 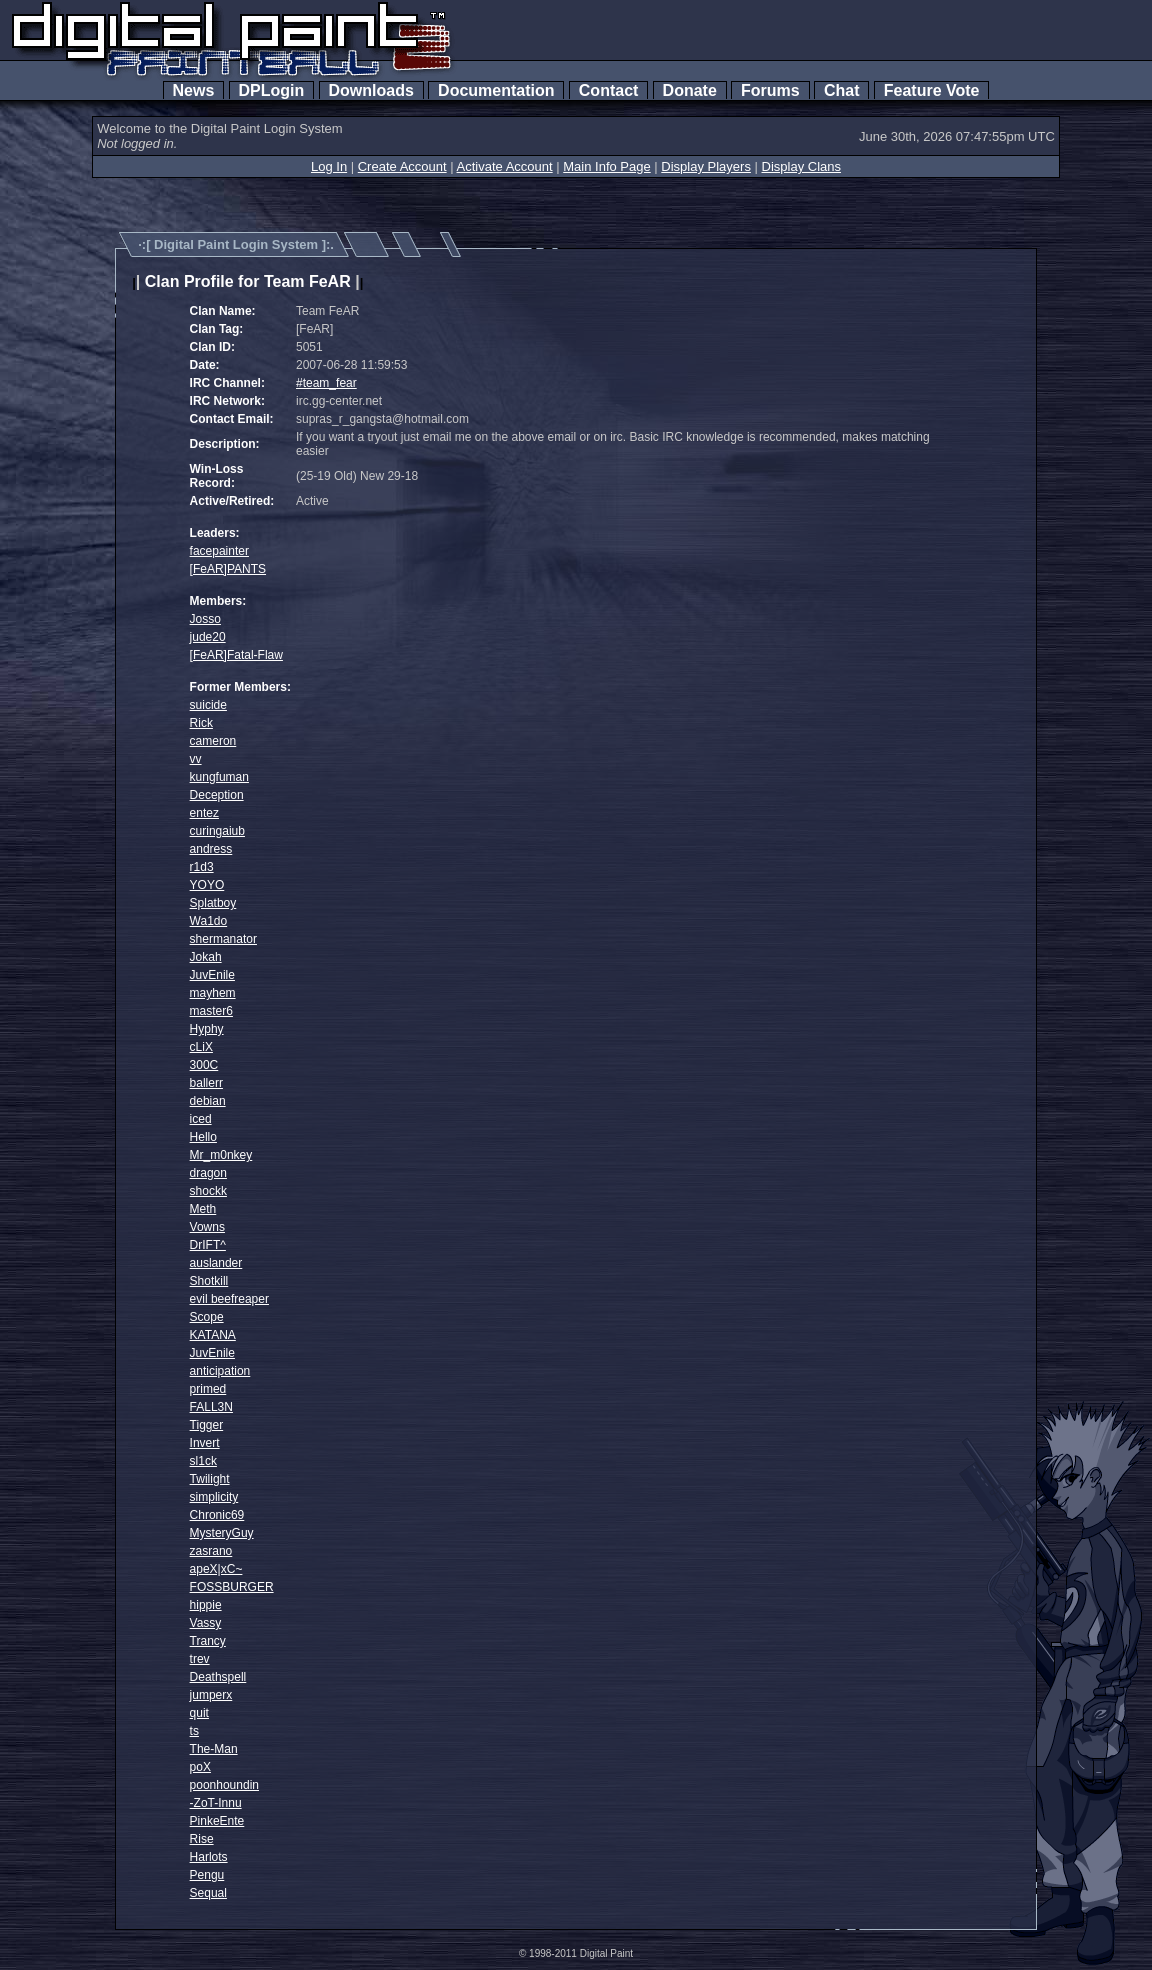 I want to click on kungfuman, so click(x=219, y=777).